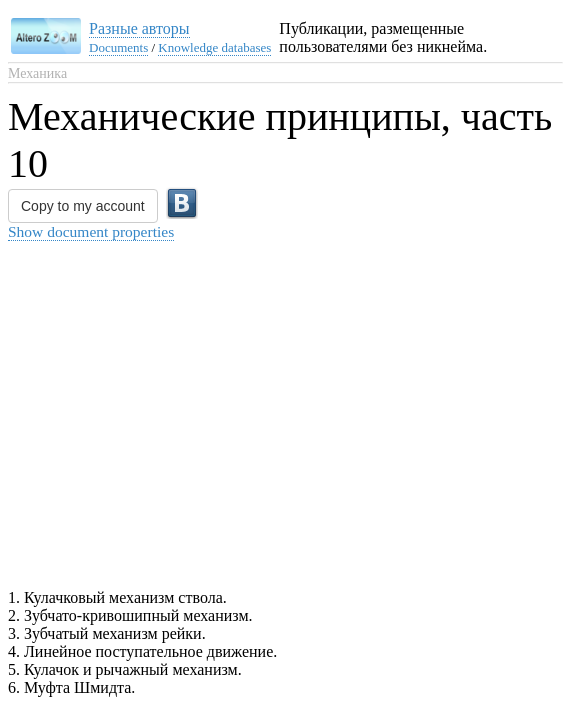  What do you see at coordinates (91, 231) in the screenshot?
I see `Show document properties` at bounding box center [91, 231].